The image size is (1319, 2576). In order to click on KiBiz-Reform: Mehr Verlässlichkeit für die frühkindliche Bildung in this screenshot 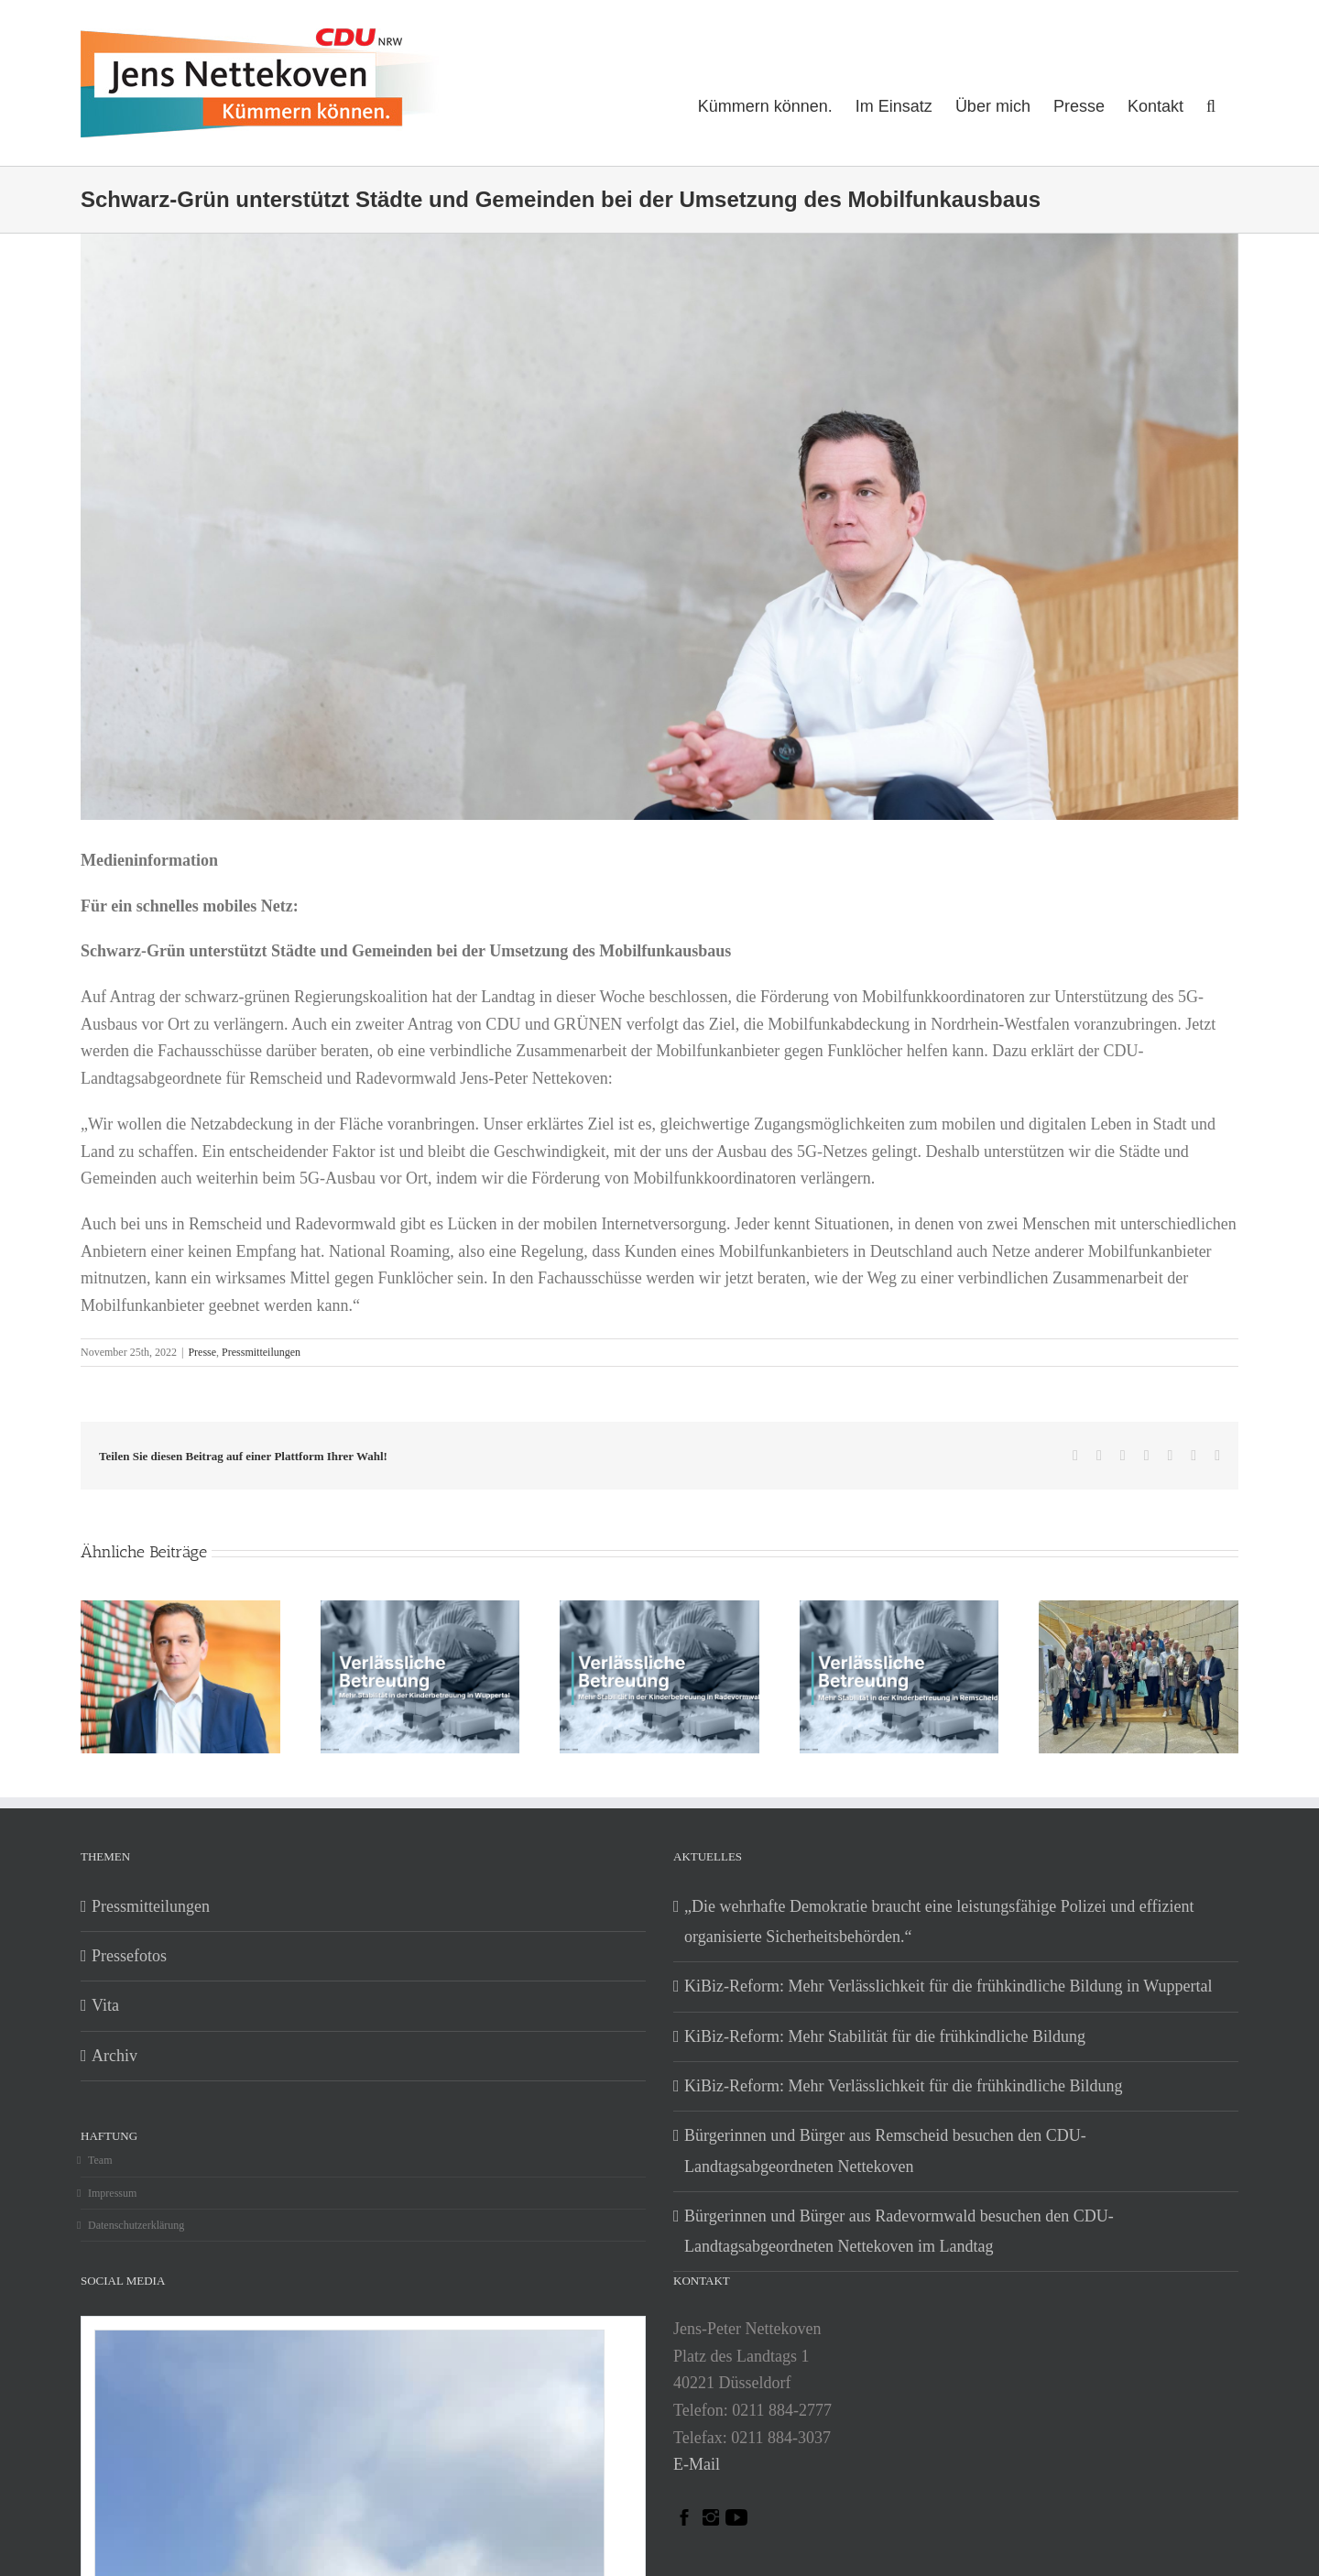, I will do `click(903, 2086)`.